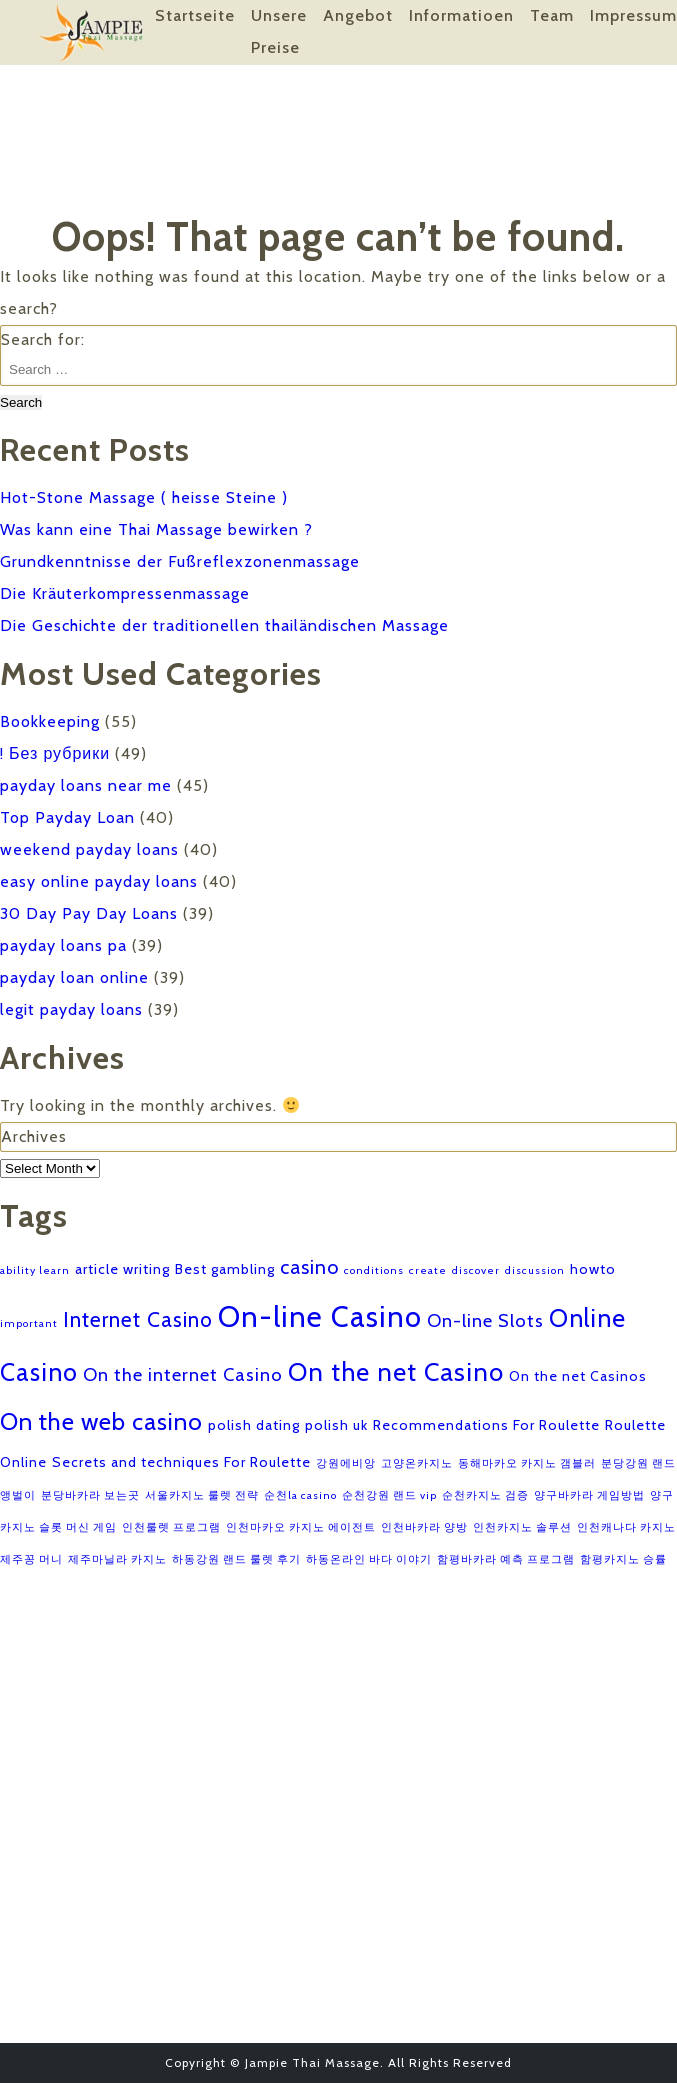 The width and height of the screenshot is (677, 2083). What do you see at coordinates (225, 1269) in the screenshot?
I see `Best gambling [Best gambling (2 items)]` at bounding box center [225, 1269].